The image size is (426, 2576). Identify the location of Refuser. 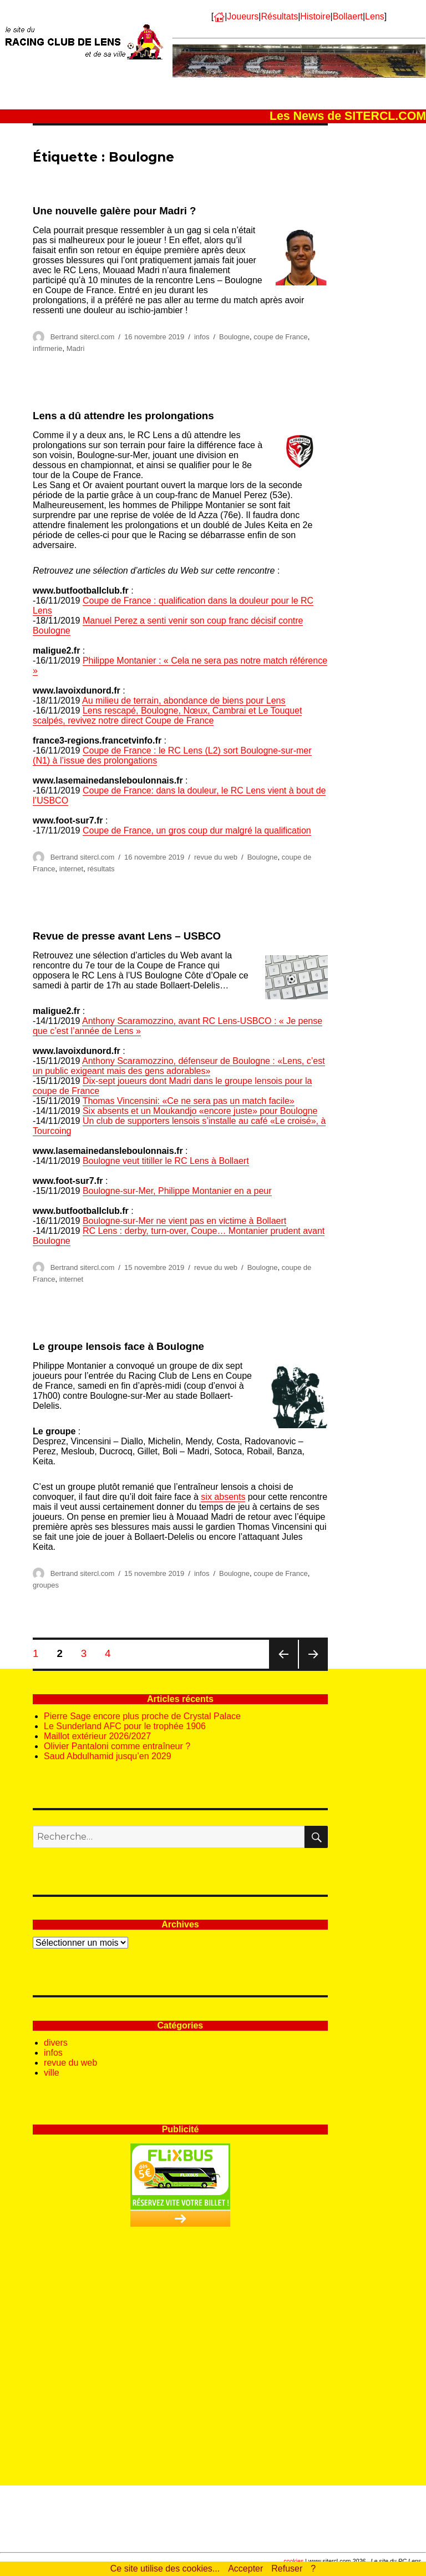
(286, 2568).